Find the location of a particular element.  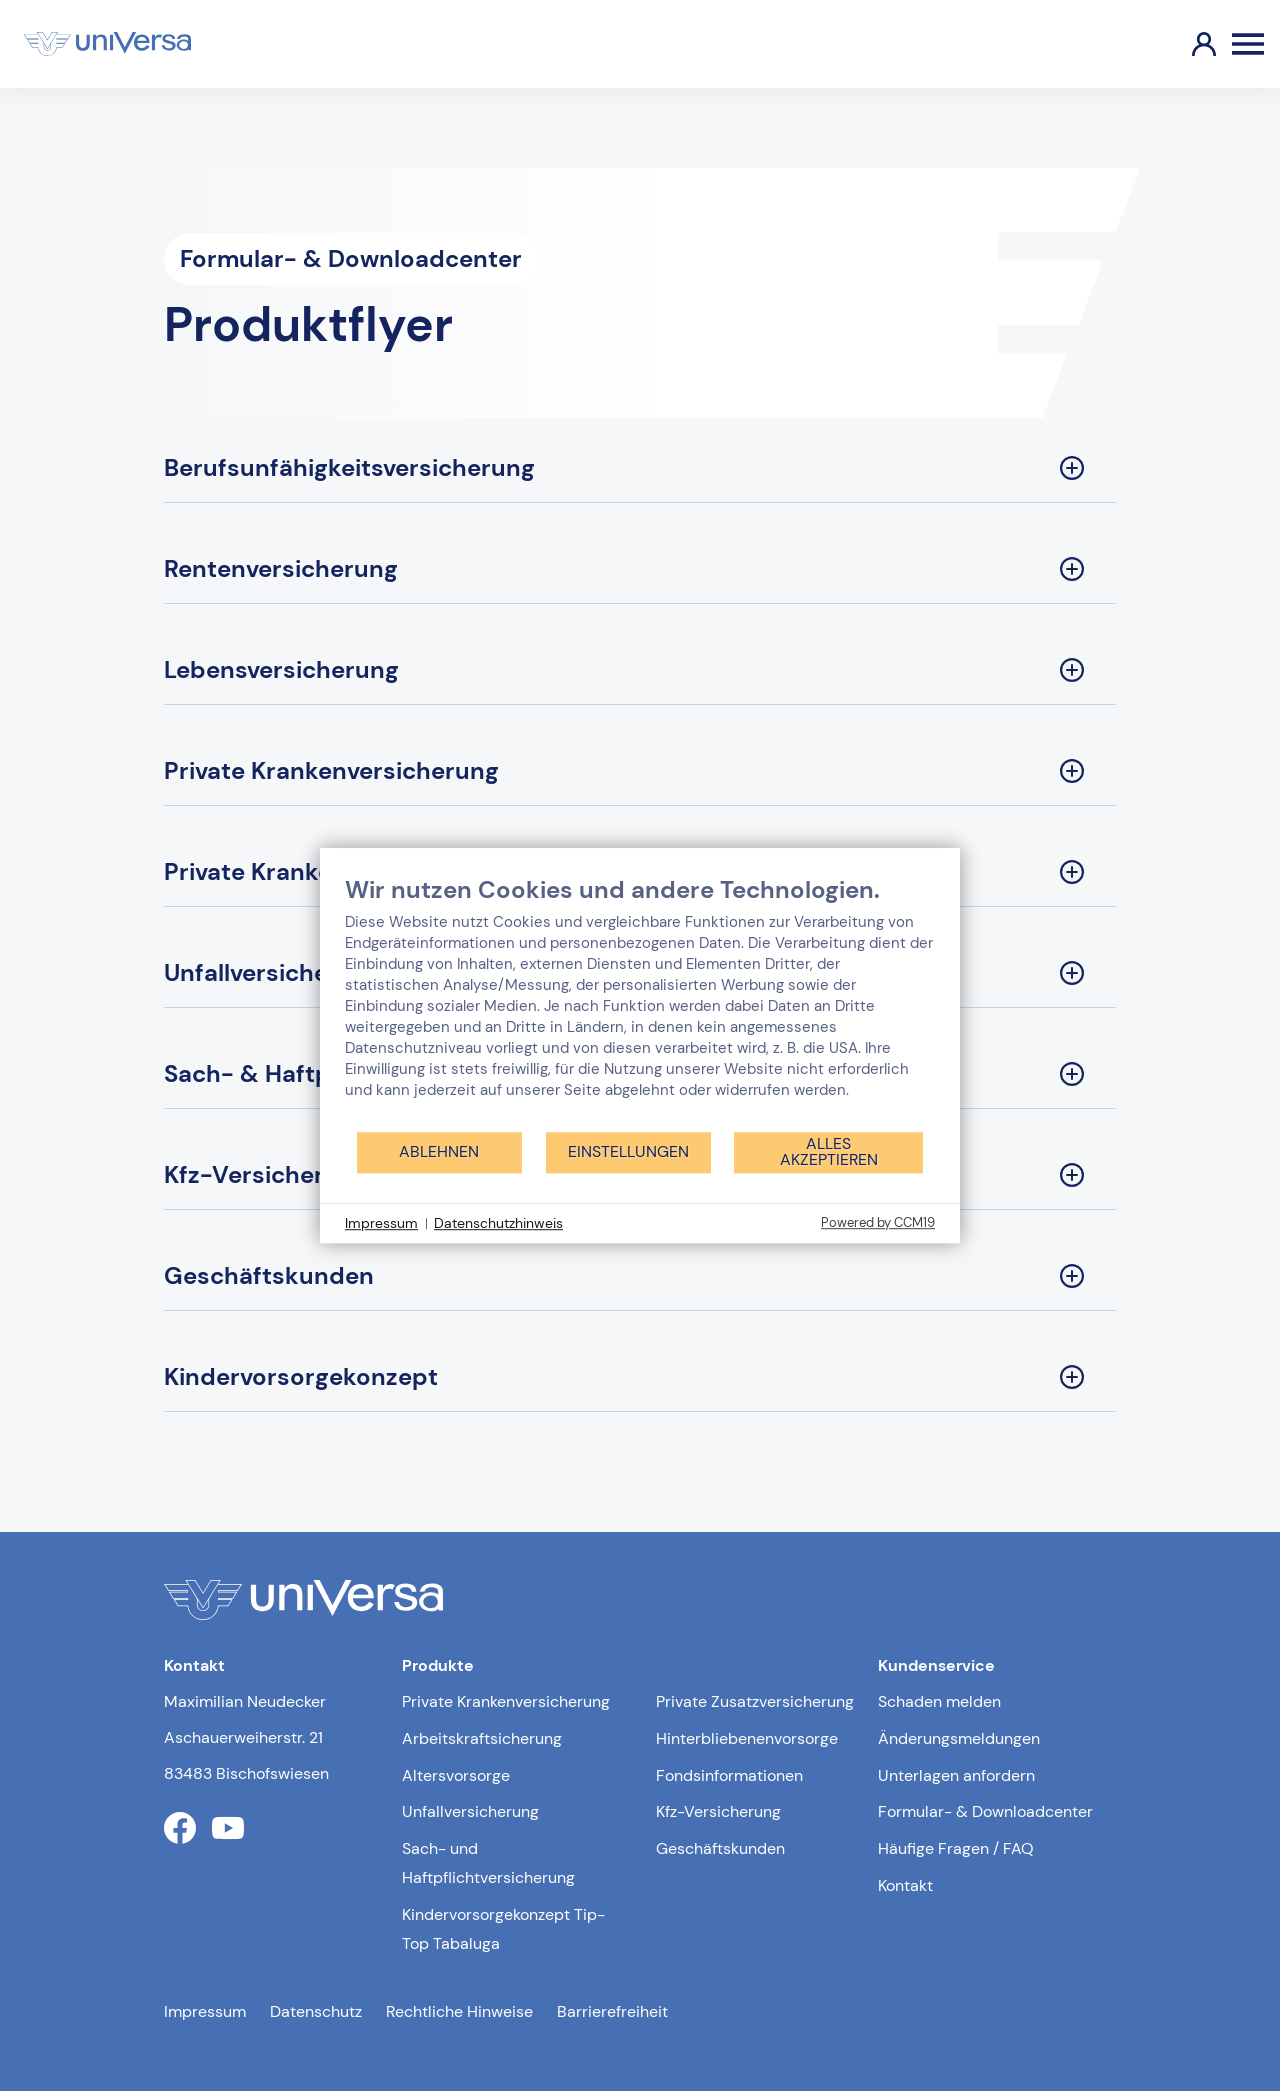

Rechtliche Hinweise is located at coordinates (459, 2011).